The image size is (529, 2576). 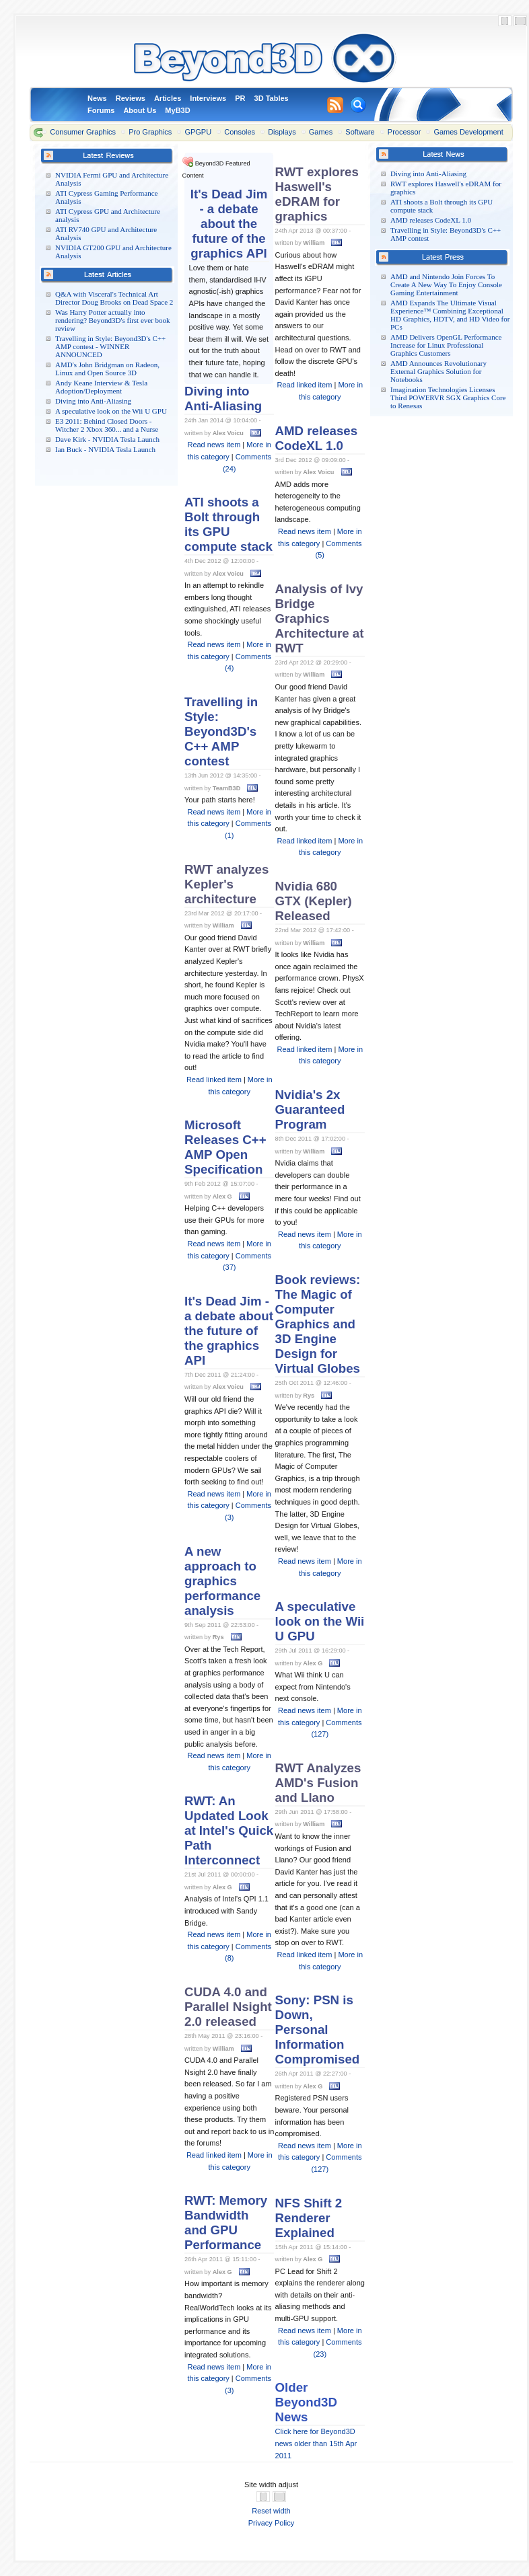 What do you see at coordinates (112, 320) in the screenshot?
I see `Was Harry Potter actually into rendering? Beyond3D's first ever book review` at bounding box center [112, 320].